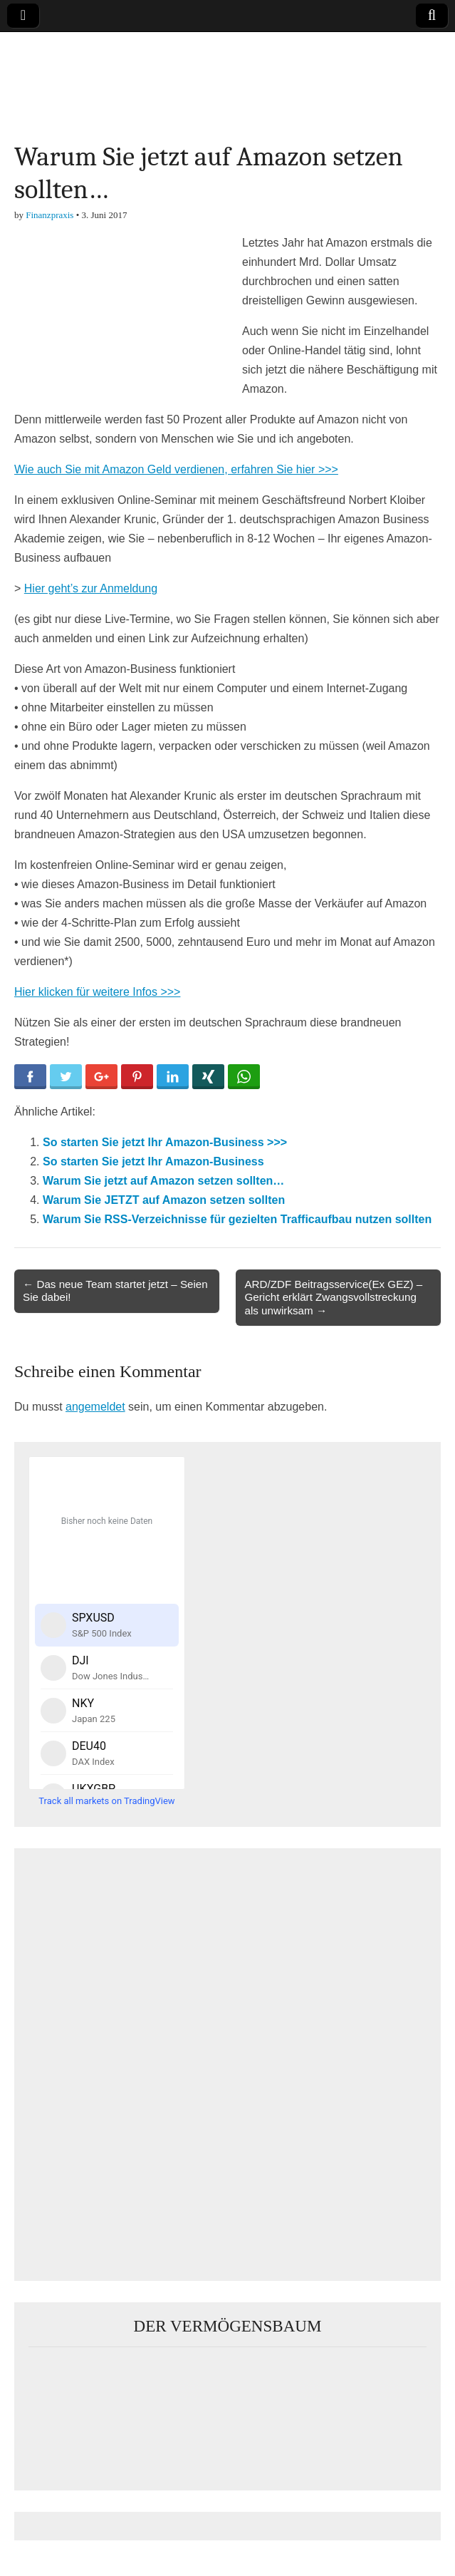 The image size is (455, 2576). Describe the element at coordinates (90, 588) in the screenshot. I see `Hier geht’s zur Anmeldung` at that location.